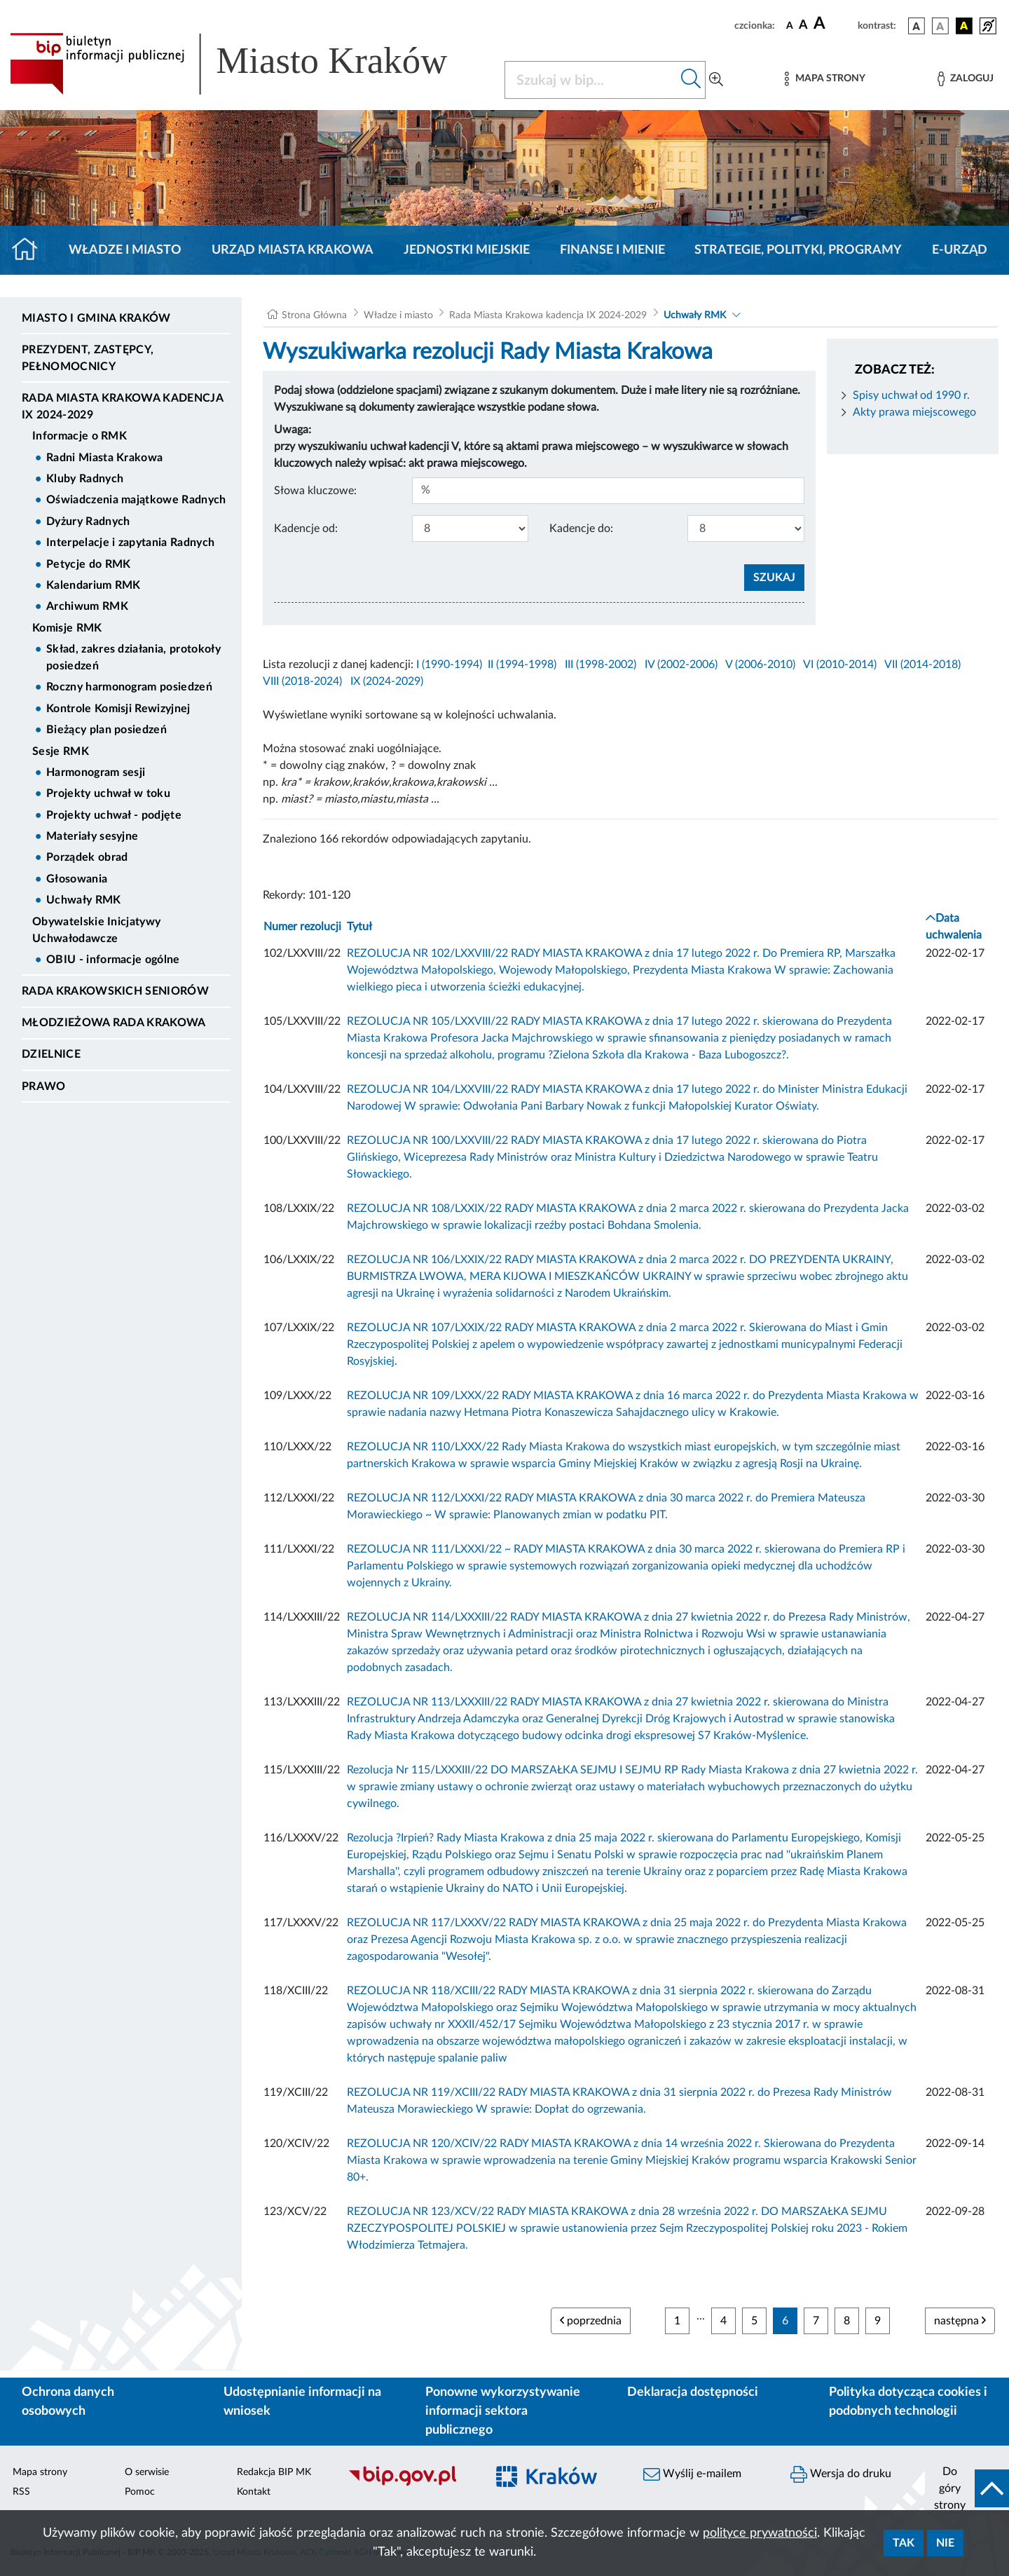 This screenshot has width=1009, height=2576. What do you see at coordinates (903, 2543) in the screenshot?
I see `Tak` at bounding box center [903, 2543].